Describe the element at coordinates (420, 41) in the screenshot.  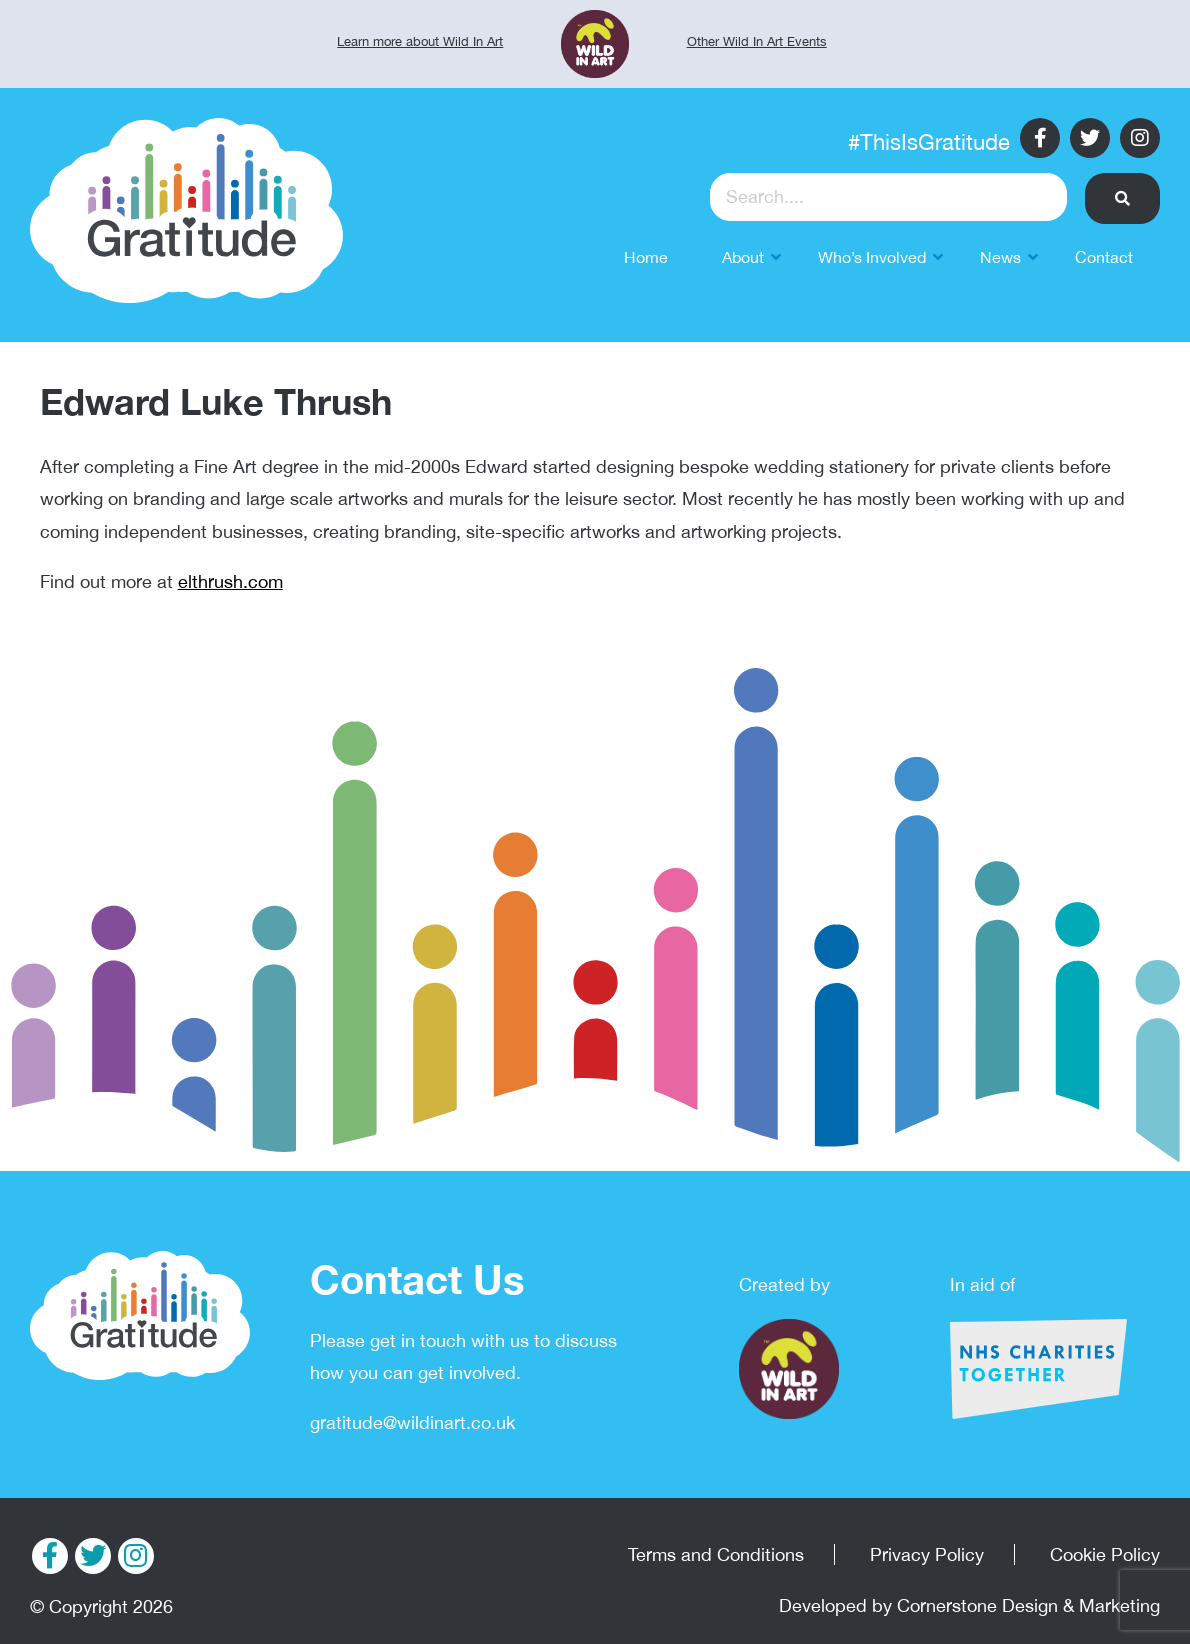
I see `Learn more about Wild In Art` at that location.